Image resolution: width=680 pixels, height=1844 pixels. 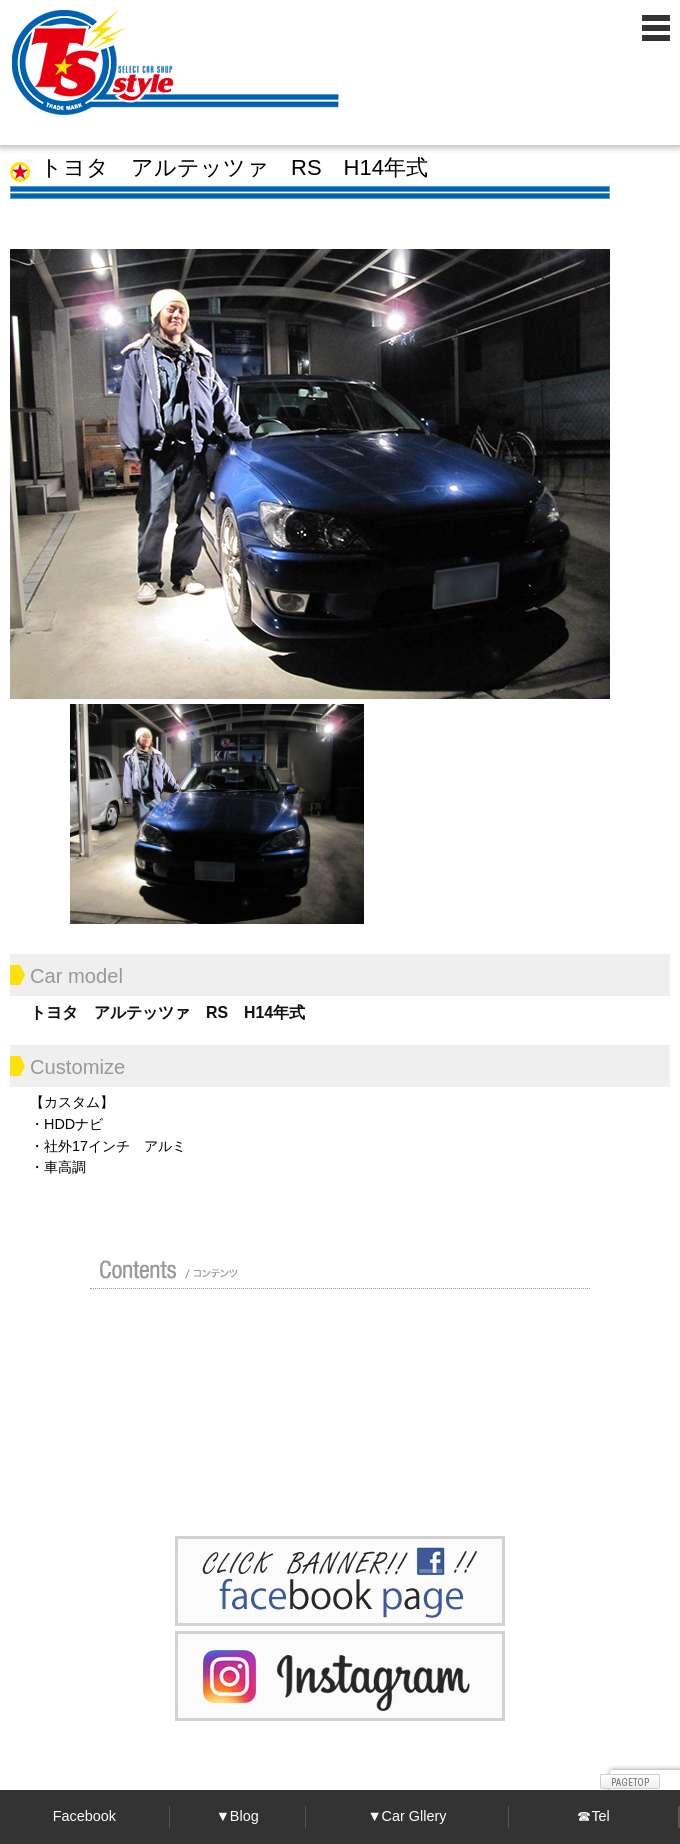 I want to click on プライバシーポリシー, so click(x=484, y=1425).